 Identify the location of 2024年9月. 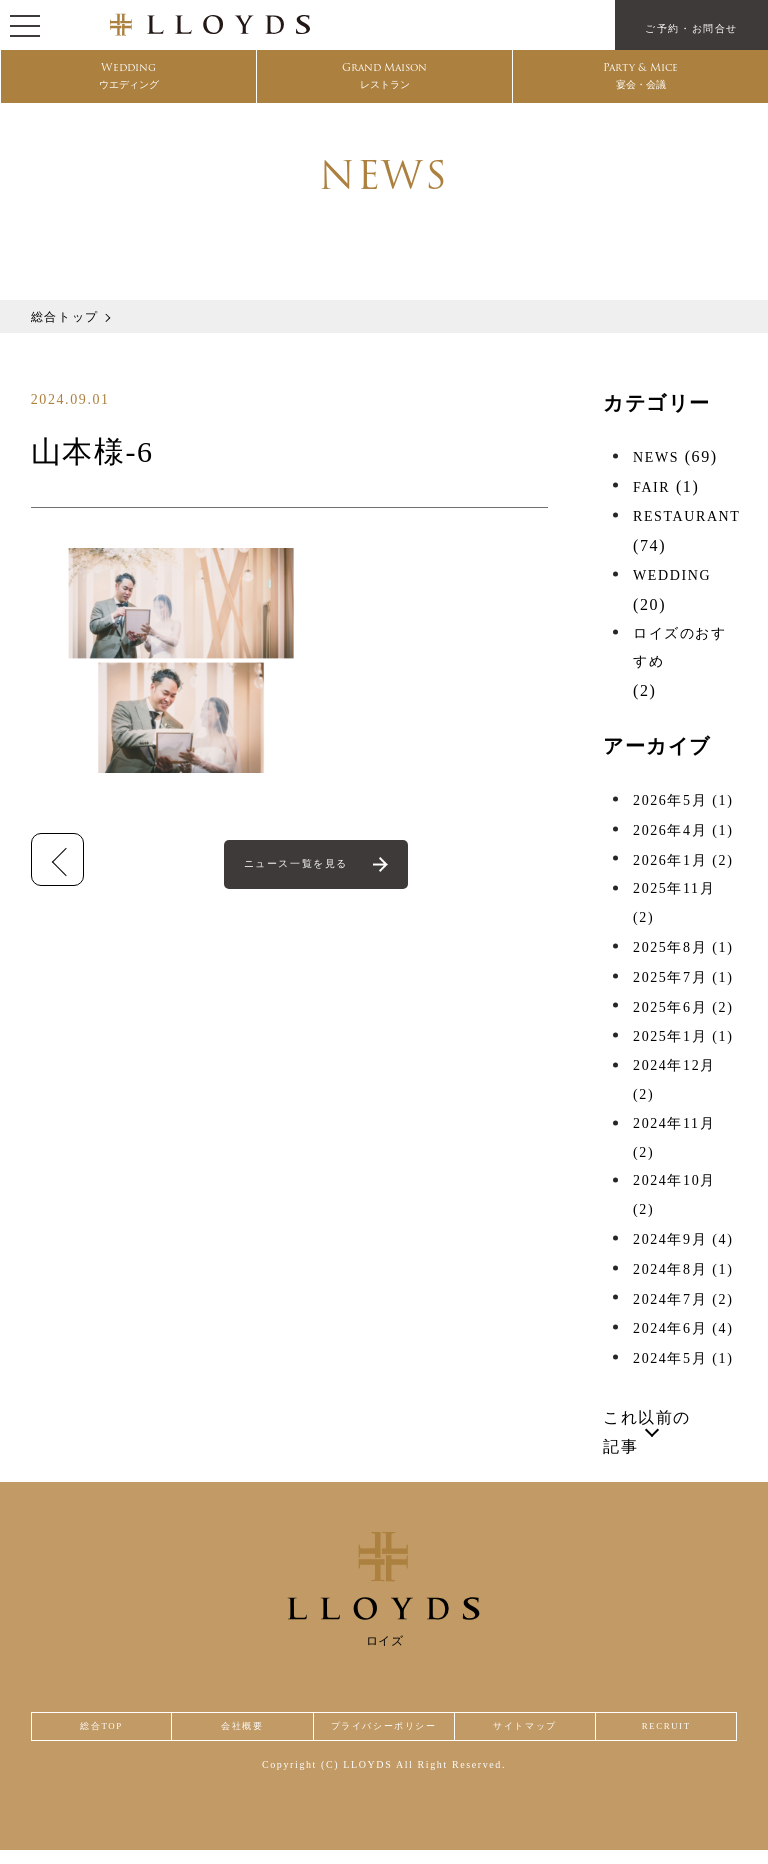
(683, 1239).